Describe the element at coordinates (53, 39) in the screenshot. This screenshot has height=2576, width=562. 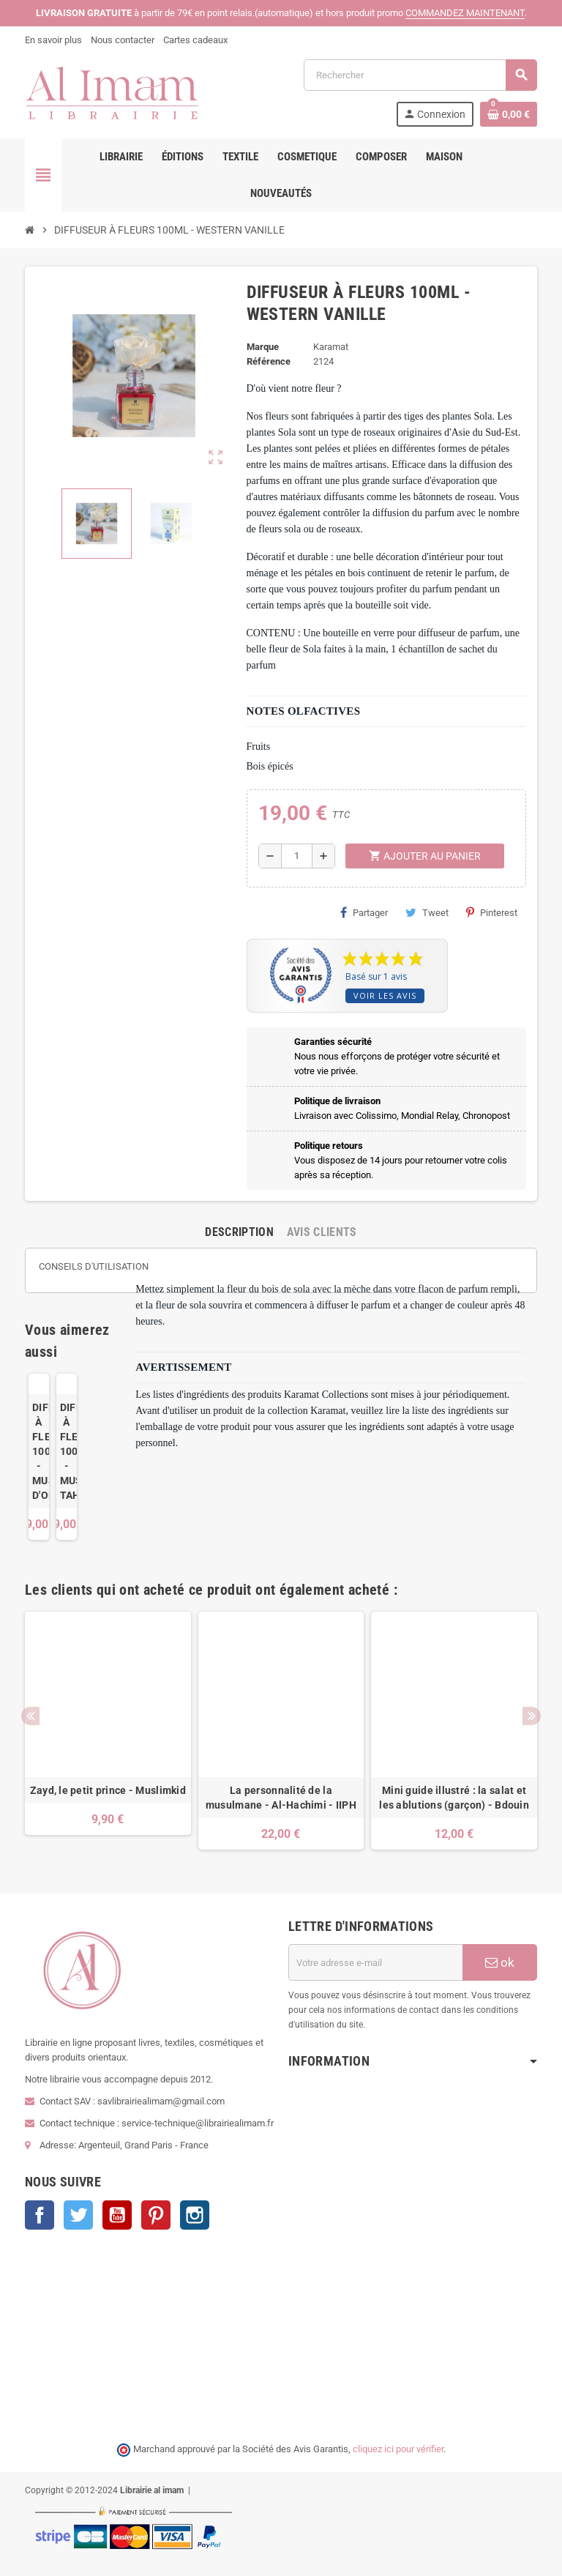
I see `En savoir plus` at that location.